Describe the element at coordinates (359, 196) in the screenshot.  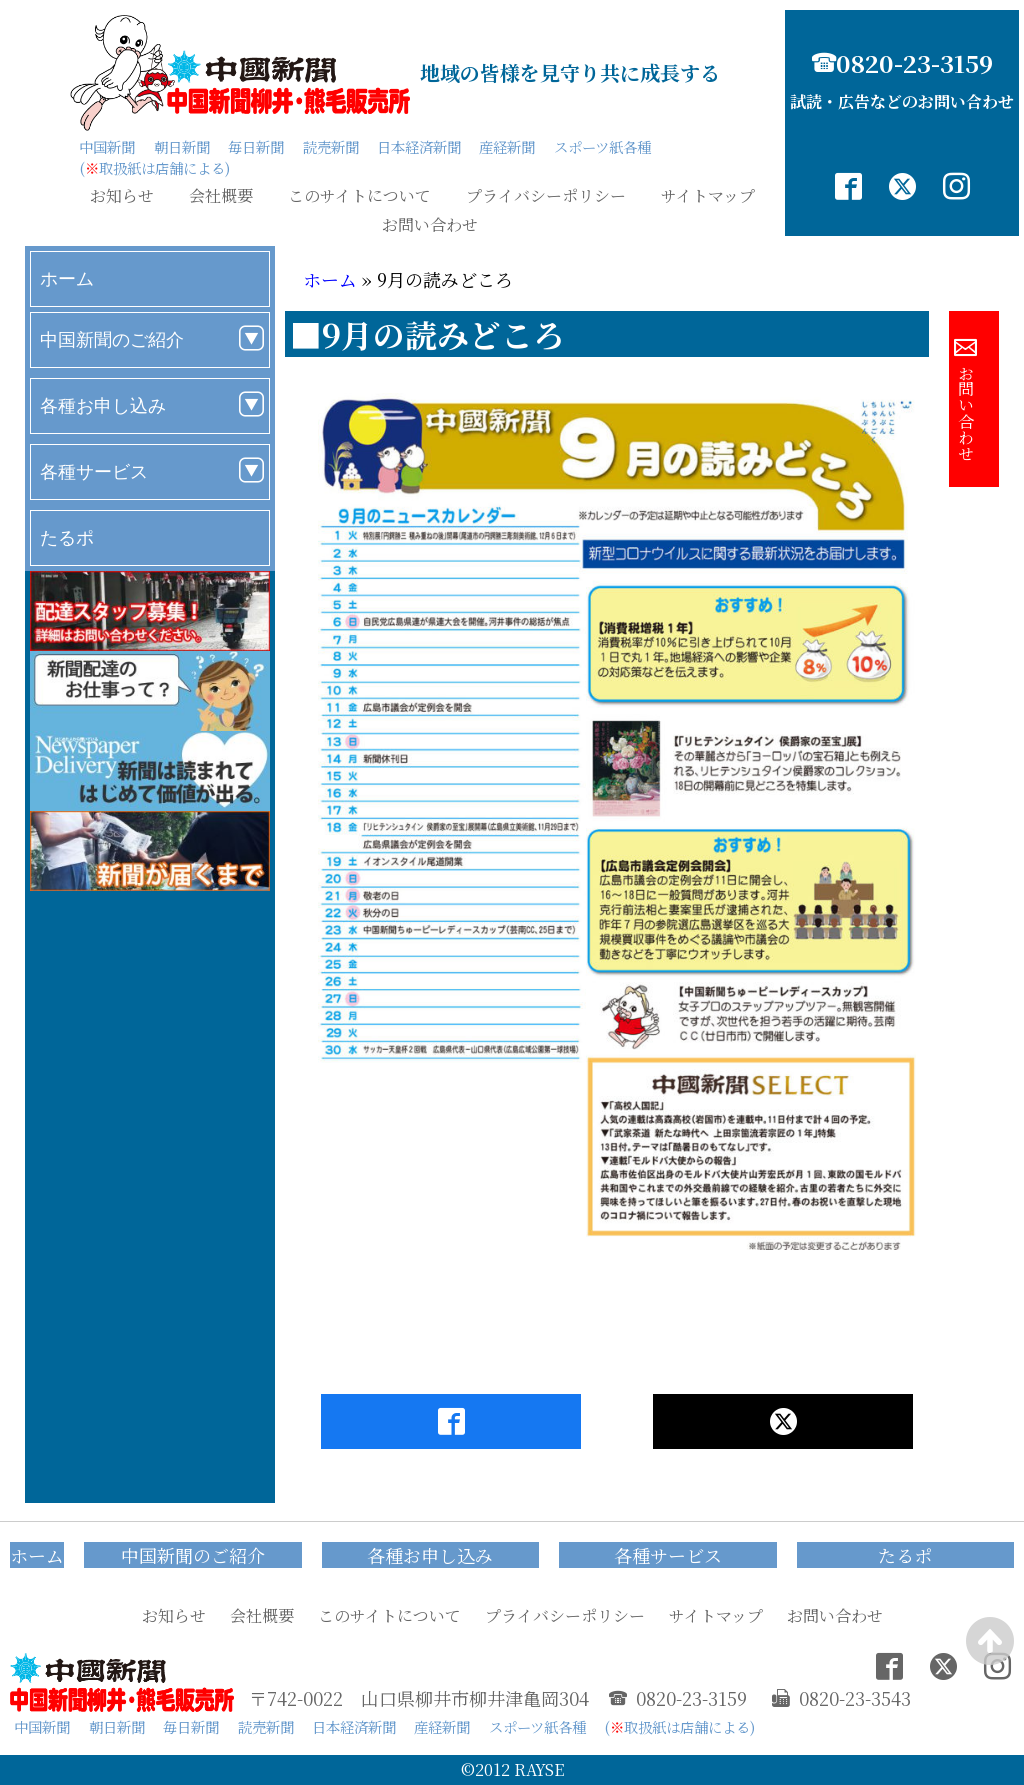
I see `このサイトについて` at that location.